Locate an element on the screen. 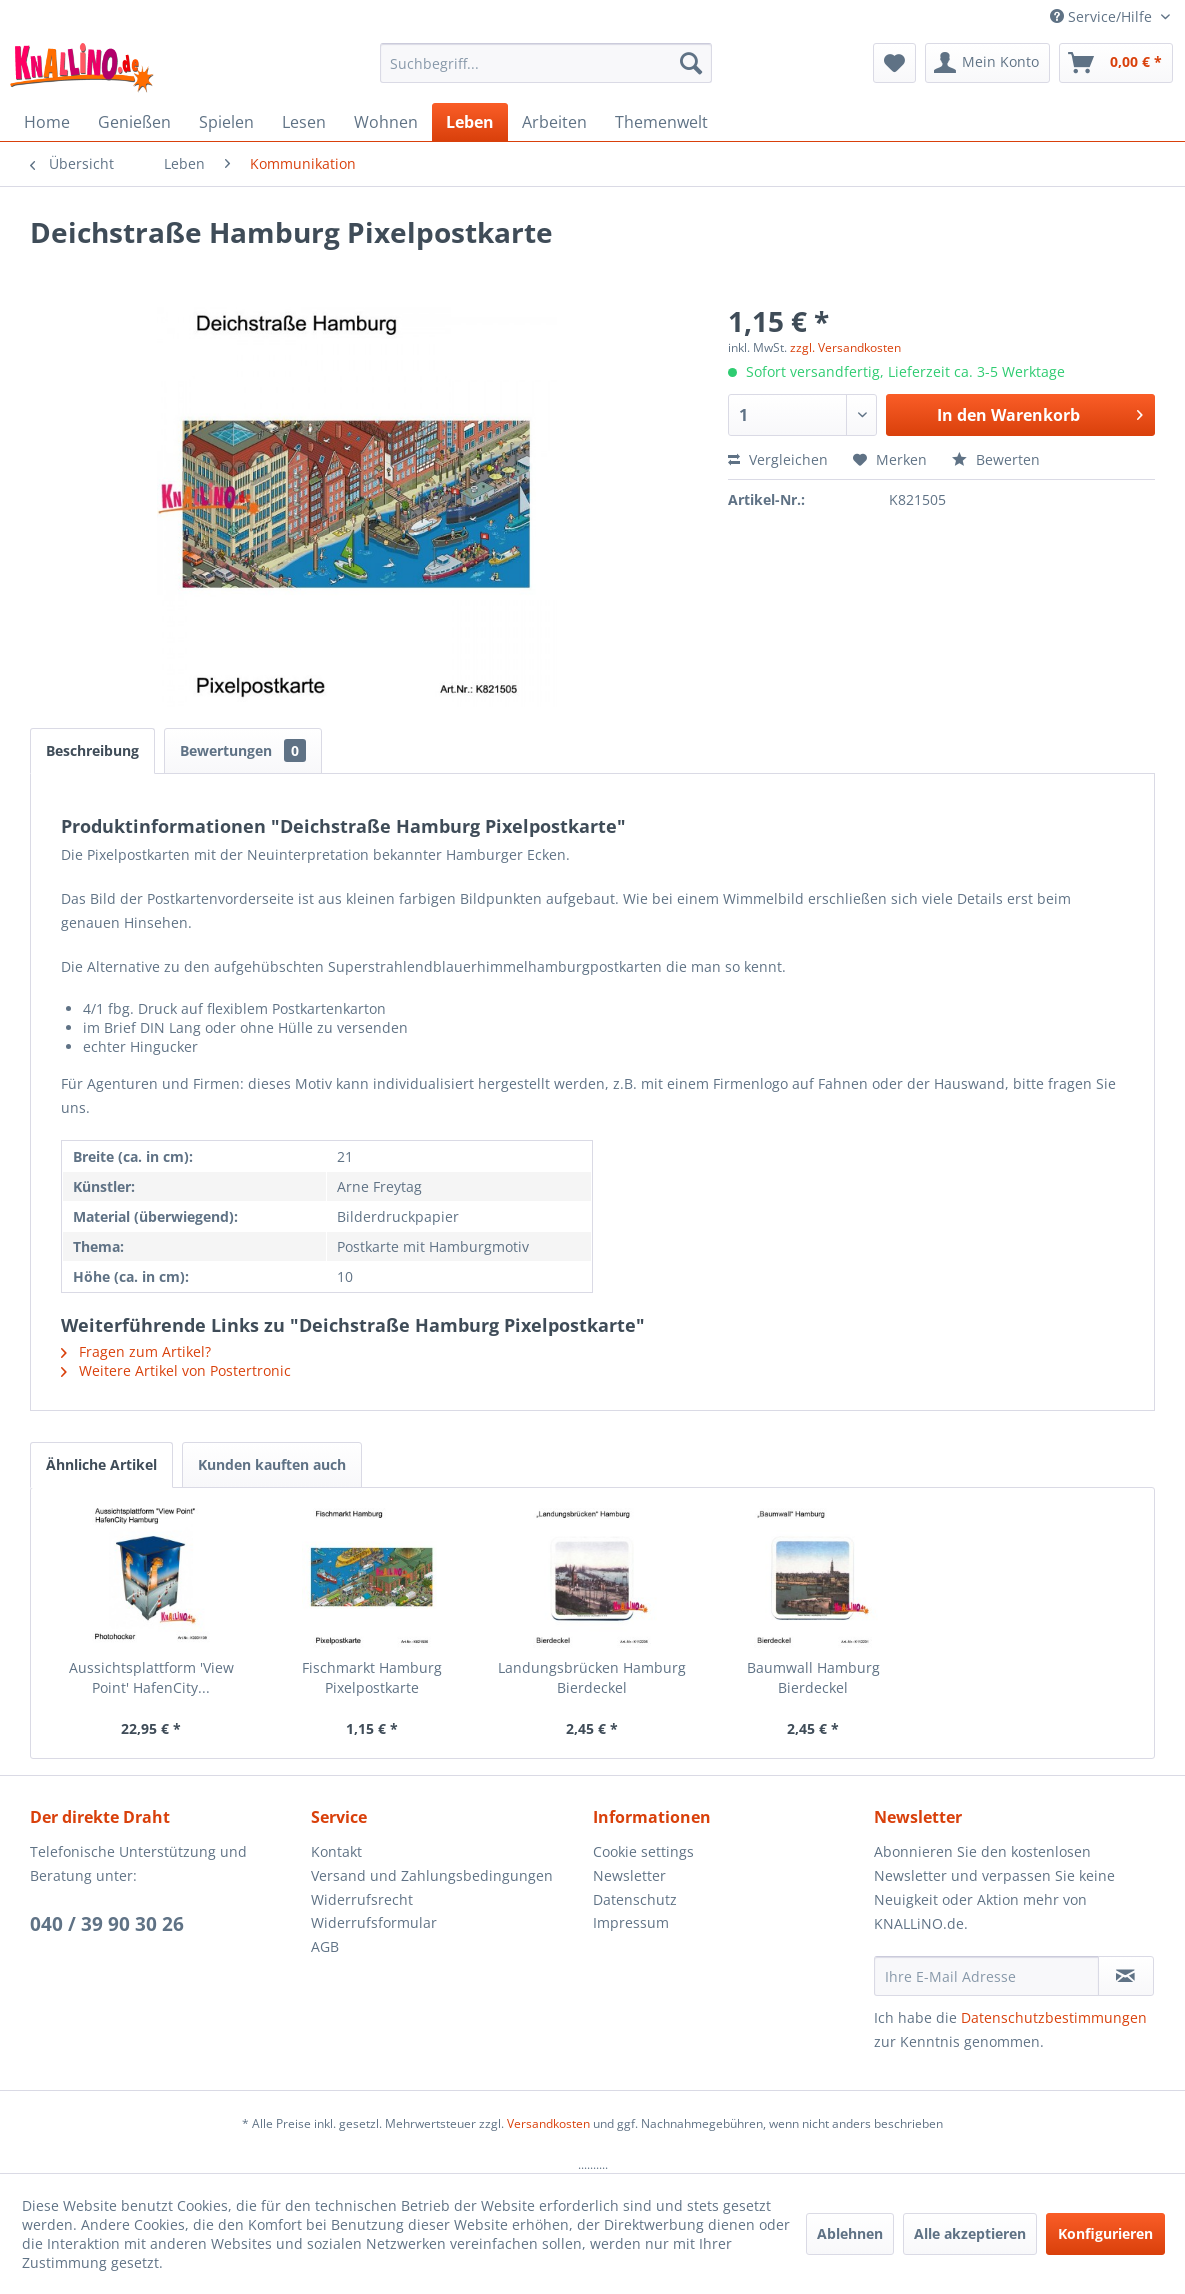  Versandkosten is located at coordinates (548, 2123).